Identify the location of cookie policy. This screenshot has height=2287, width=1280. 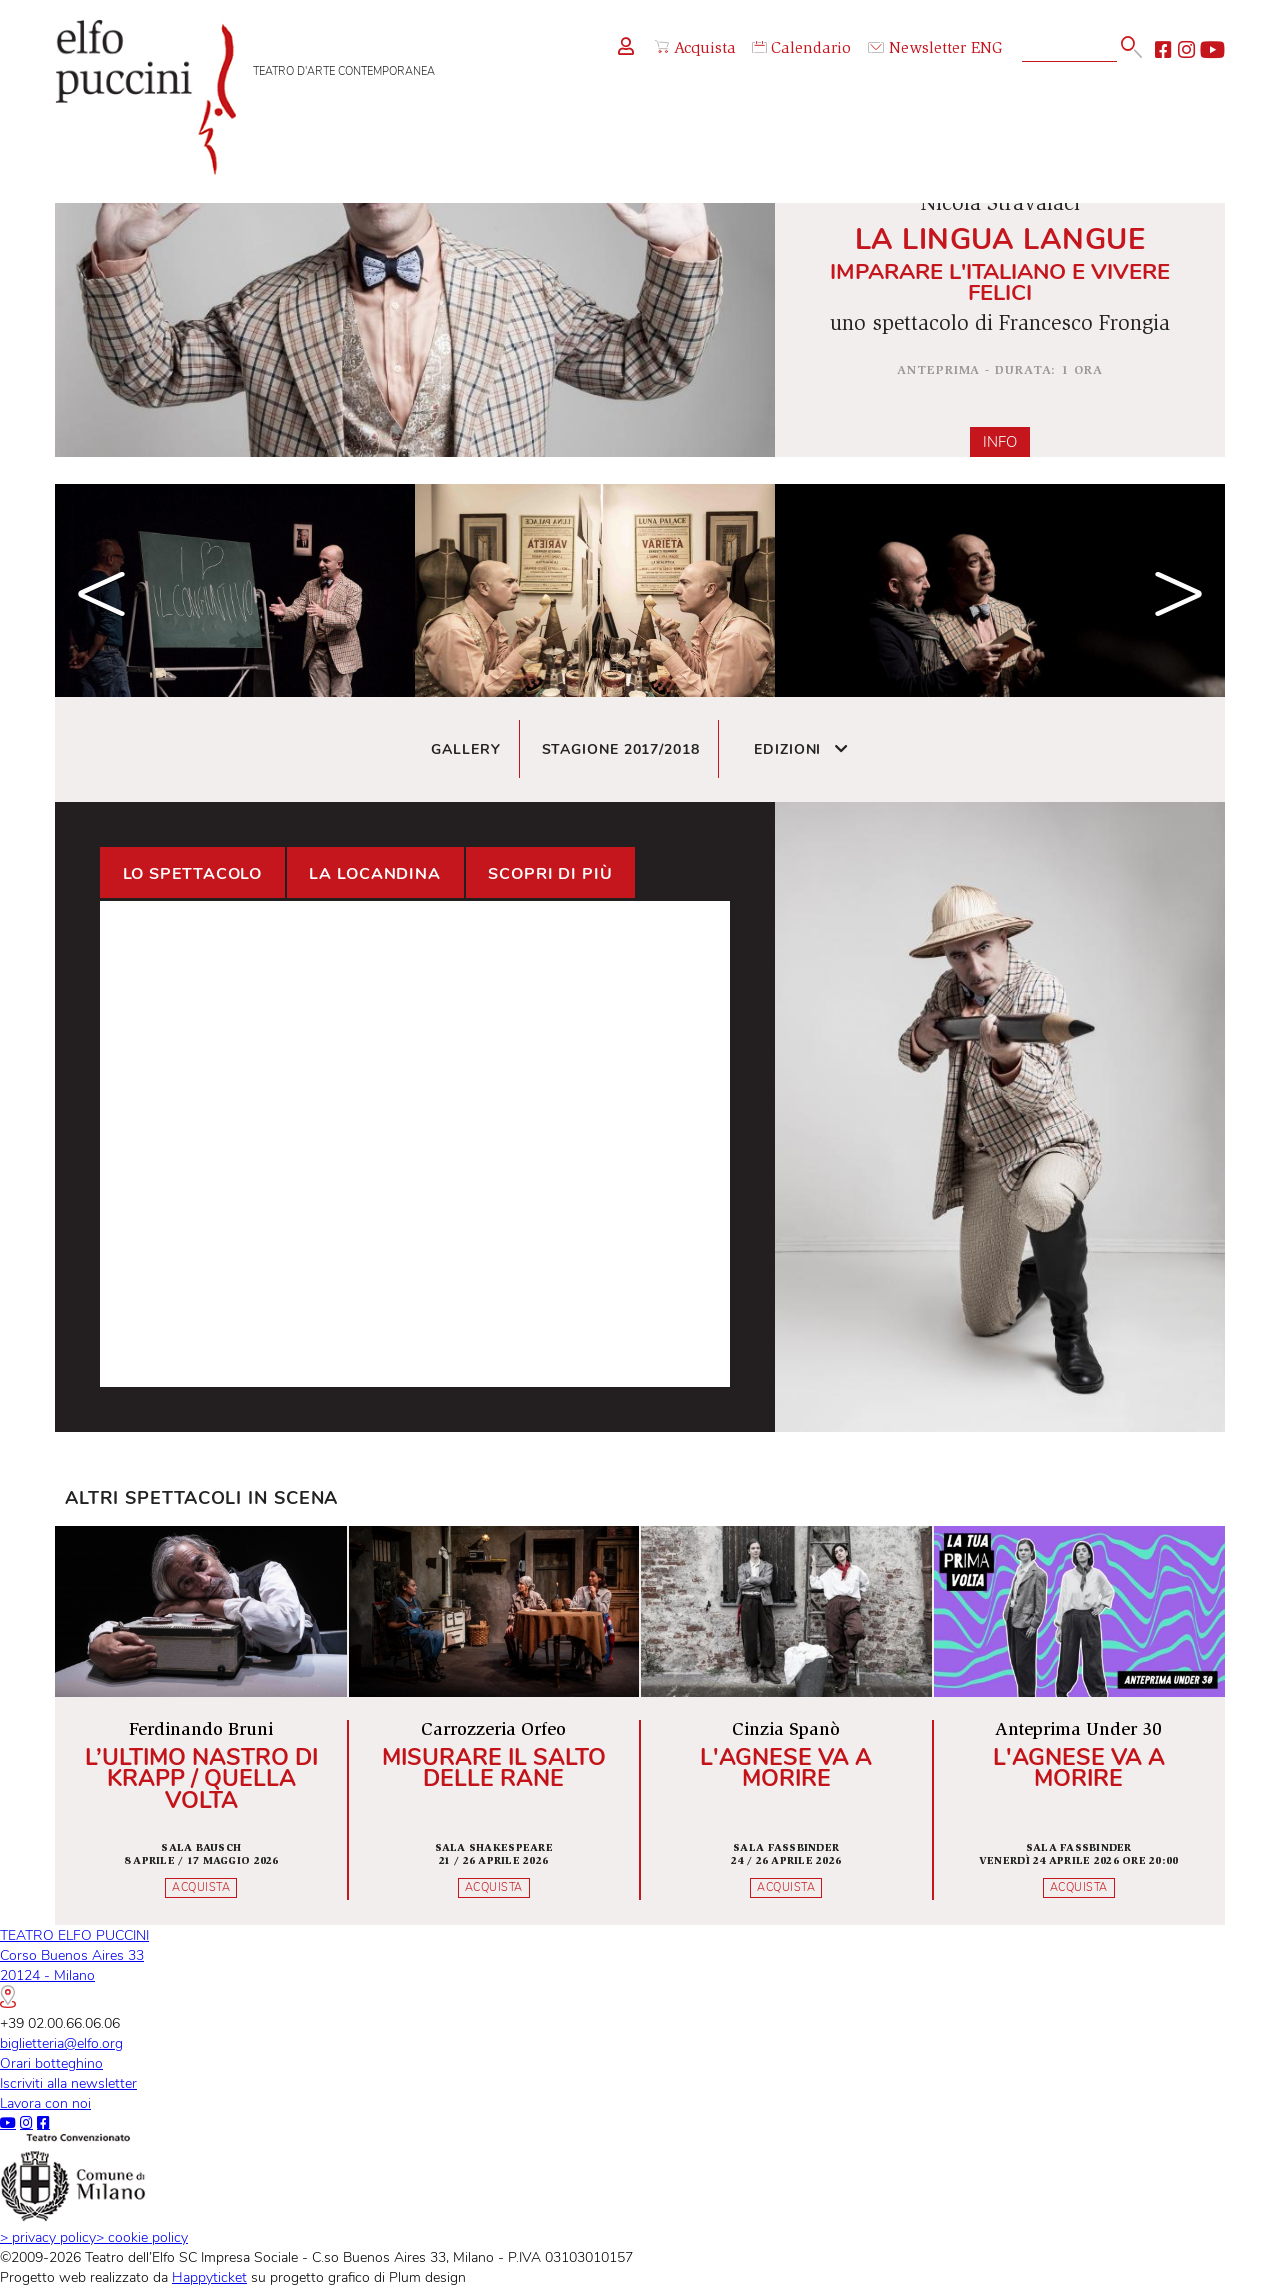
(142, 2237).